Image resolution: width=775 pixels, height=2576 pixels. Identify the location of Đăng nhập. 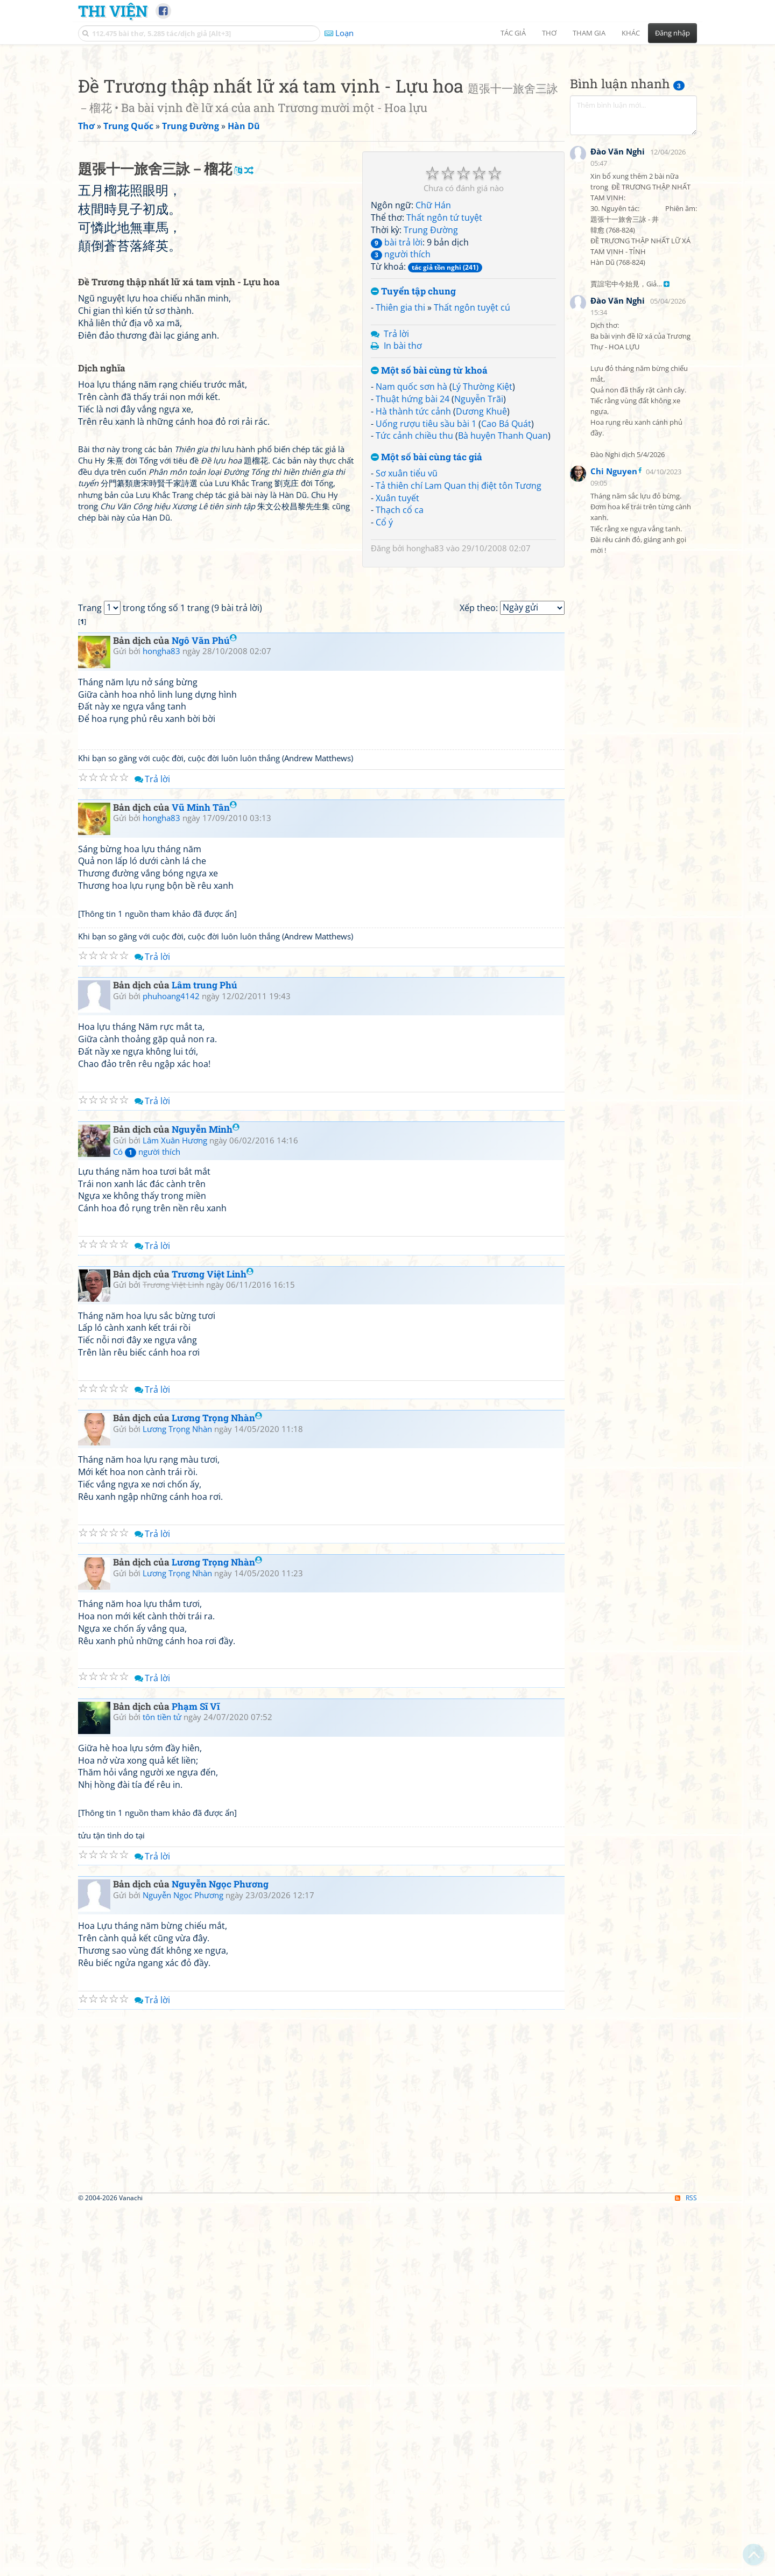
(672, 33).